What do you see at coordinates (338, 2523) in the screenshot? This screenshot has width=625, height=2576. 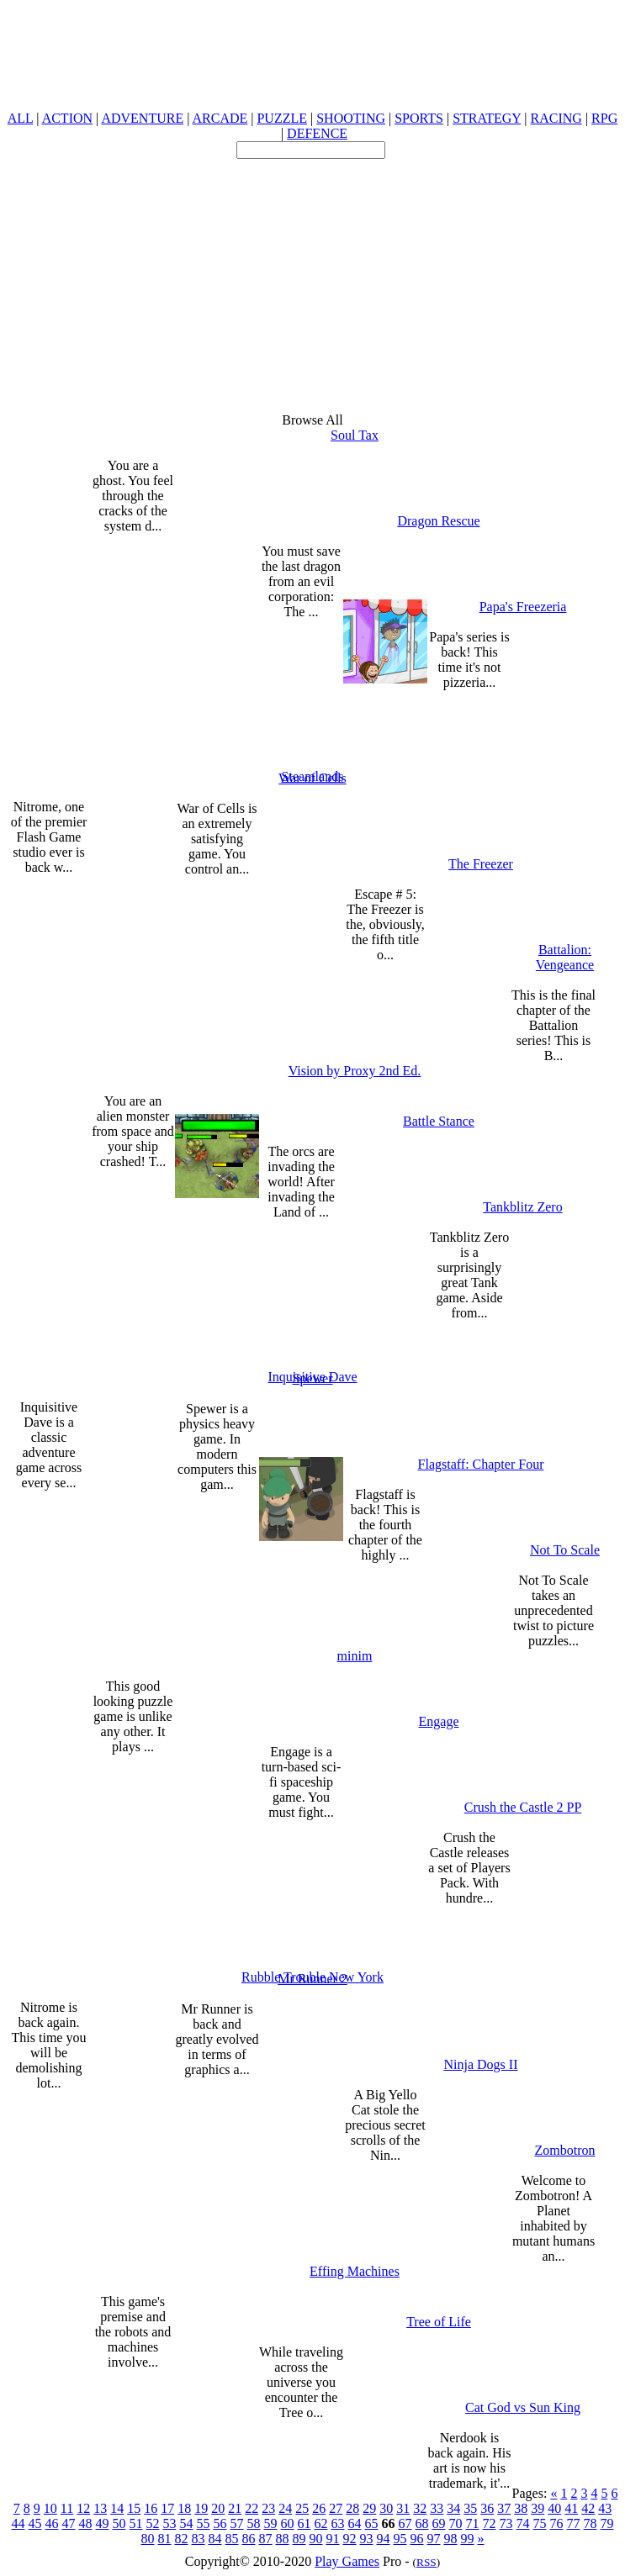 I see `63` at bounding box center [338, 2523].